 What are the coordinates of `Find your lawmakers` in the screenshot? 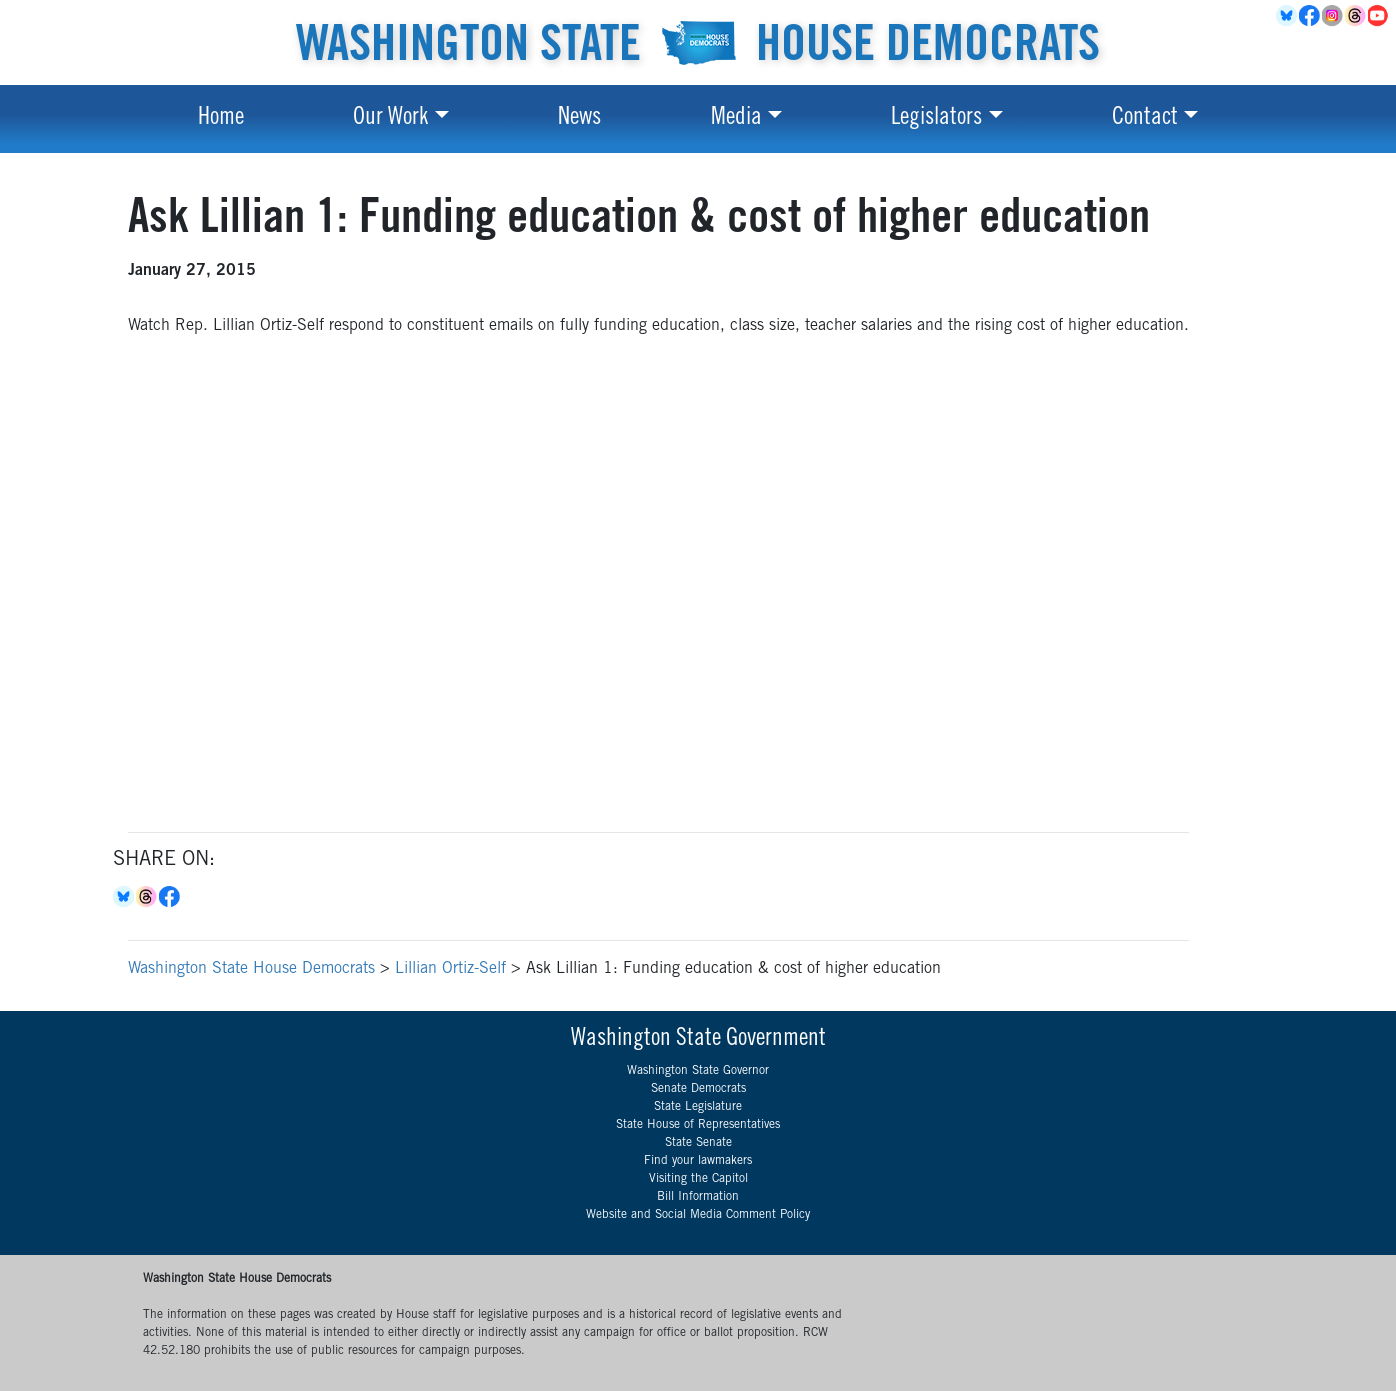 It's located at (698, 1161).